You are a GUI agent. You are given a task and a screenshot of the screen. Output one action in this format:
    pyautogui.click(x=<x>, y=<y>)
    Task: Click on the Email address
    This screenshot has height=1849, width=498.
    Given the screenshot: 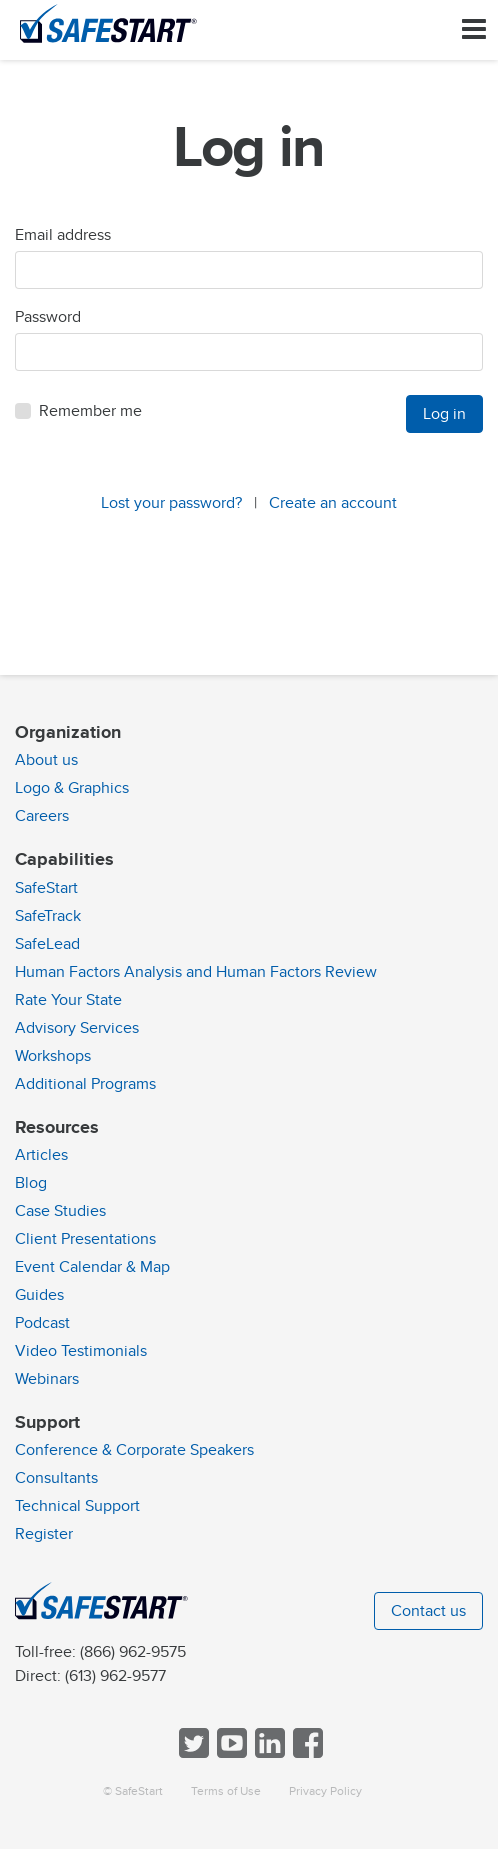 What is the action you would take?
    pyautogui.click(x=63, y=235)
    